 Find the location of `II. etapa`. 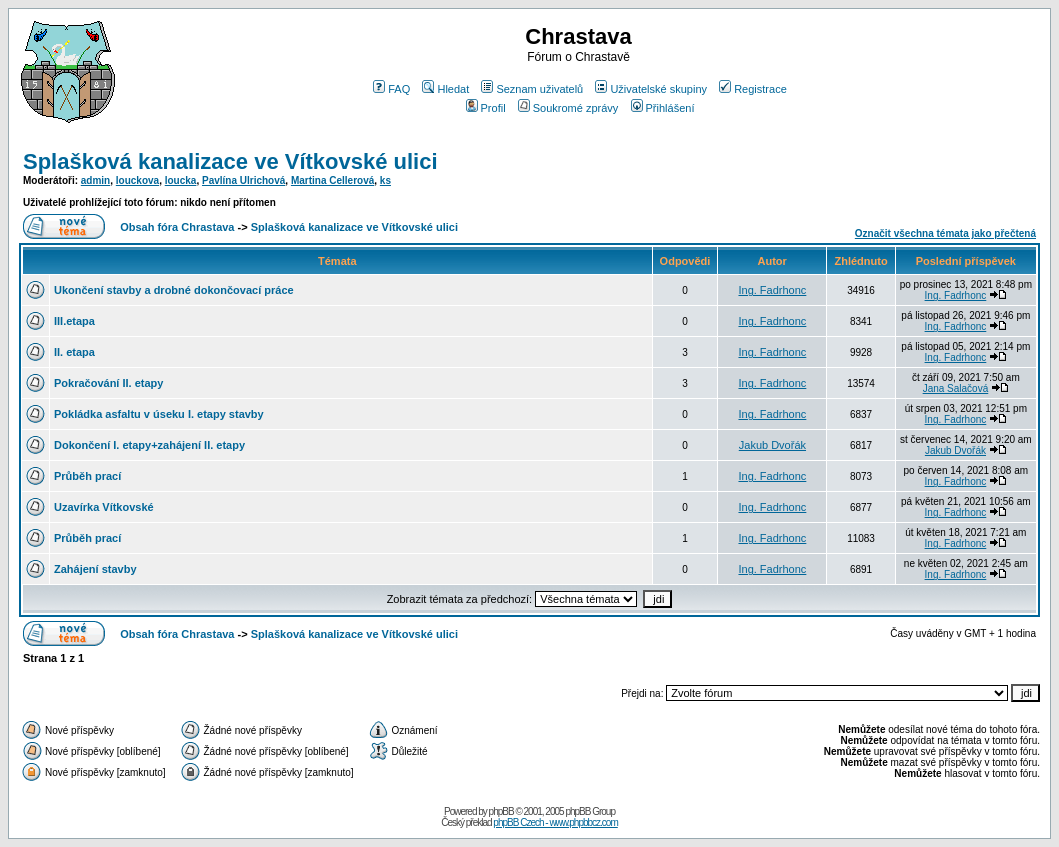

II. etapa is located at coordinates (74, 352).